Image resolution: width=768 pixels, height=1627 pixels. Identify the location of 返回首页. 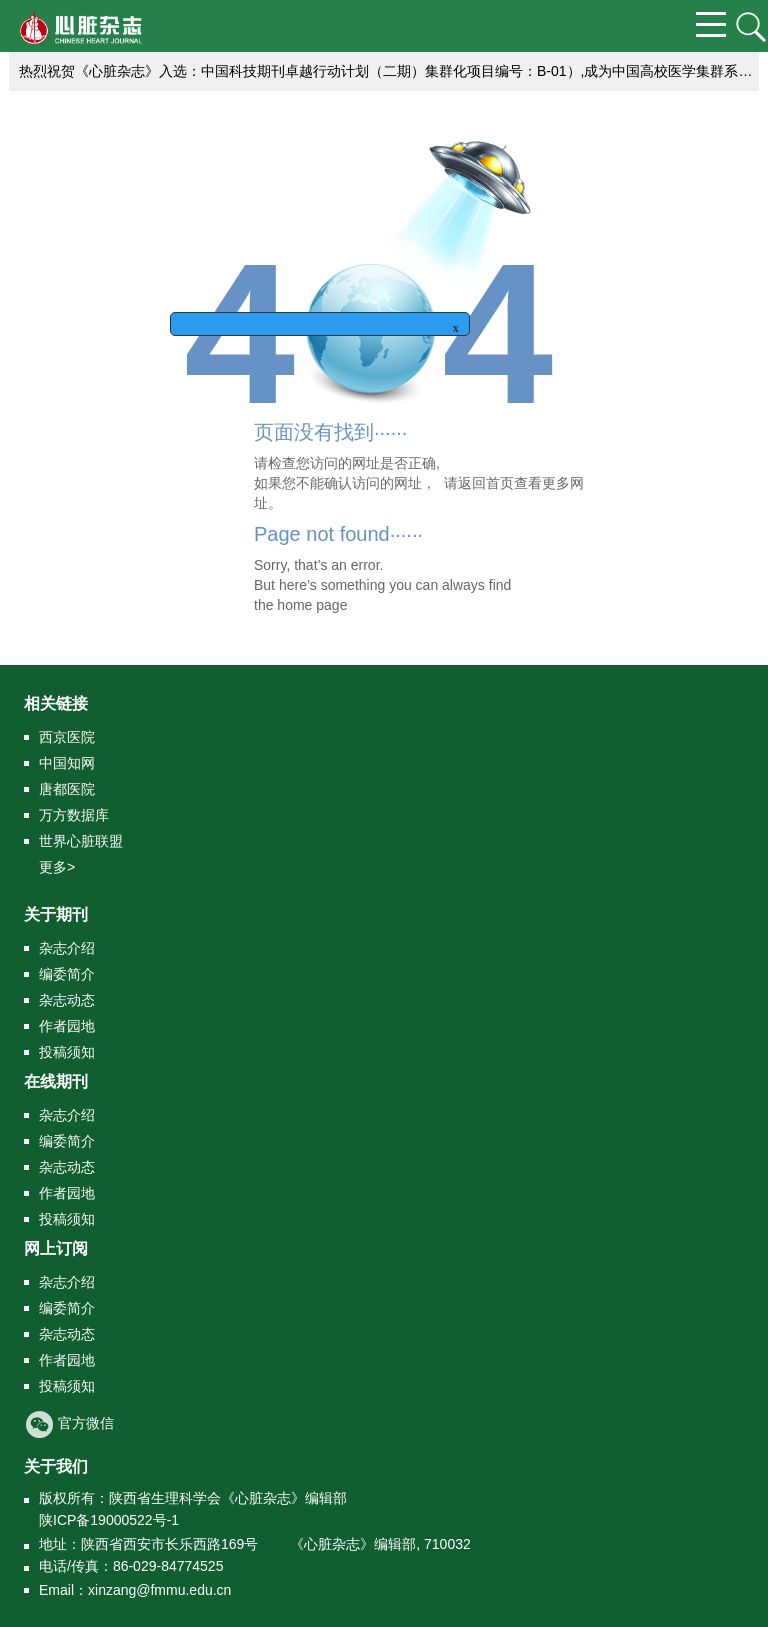
(486, 483).